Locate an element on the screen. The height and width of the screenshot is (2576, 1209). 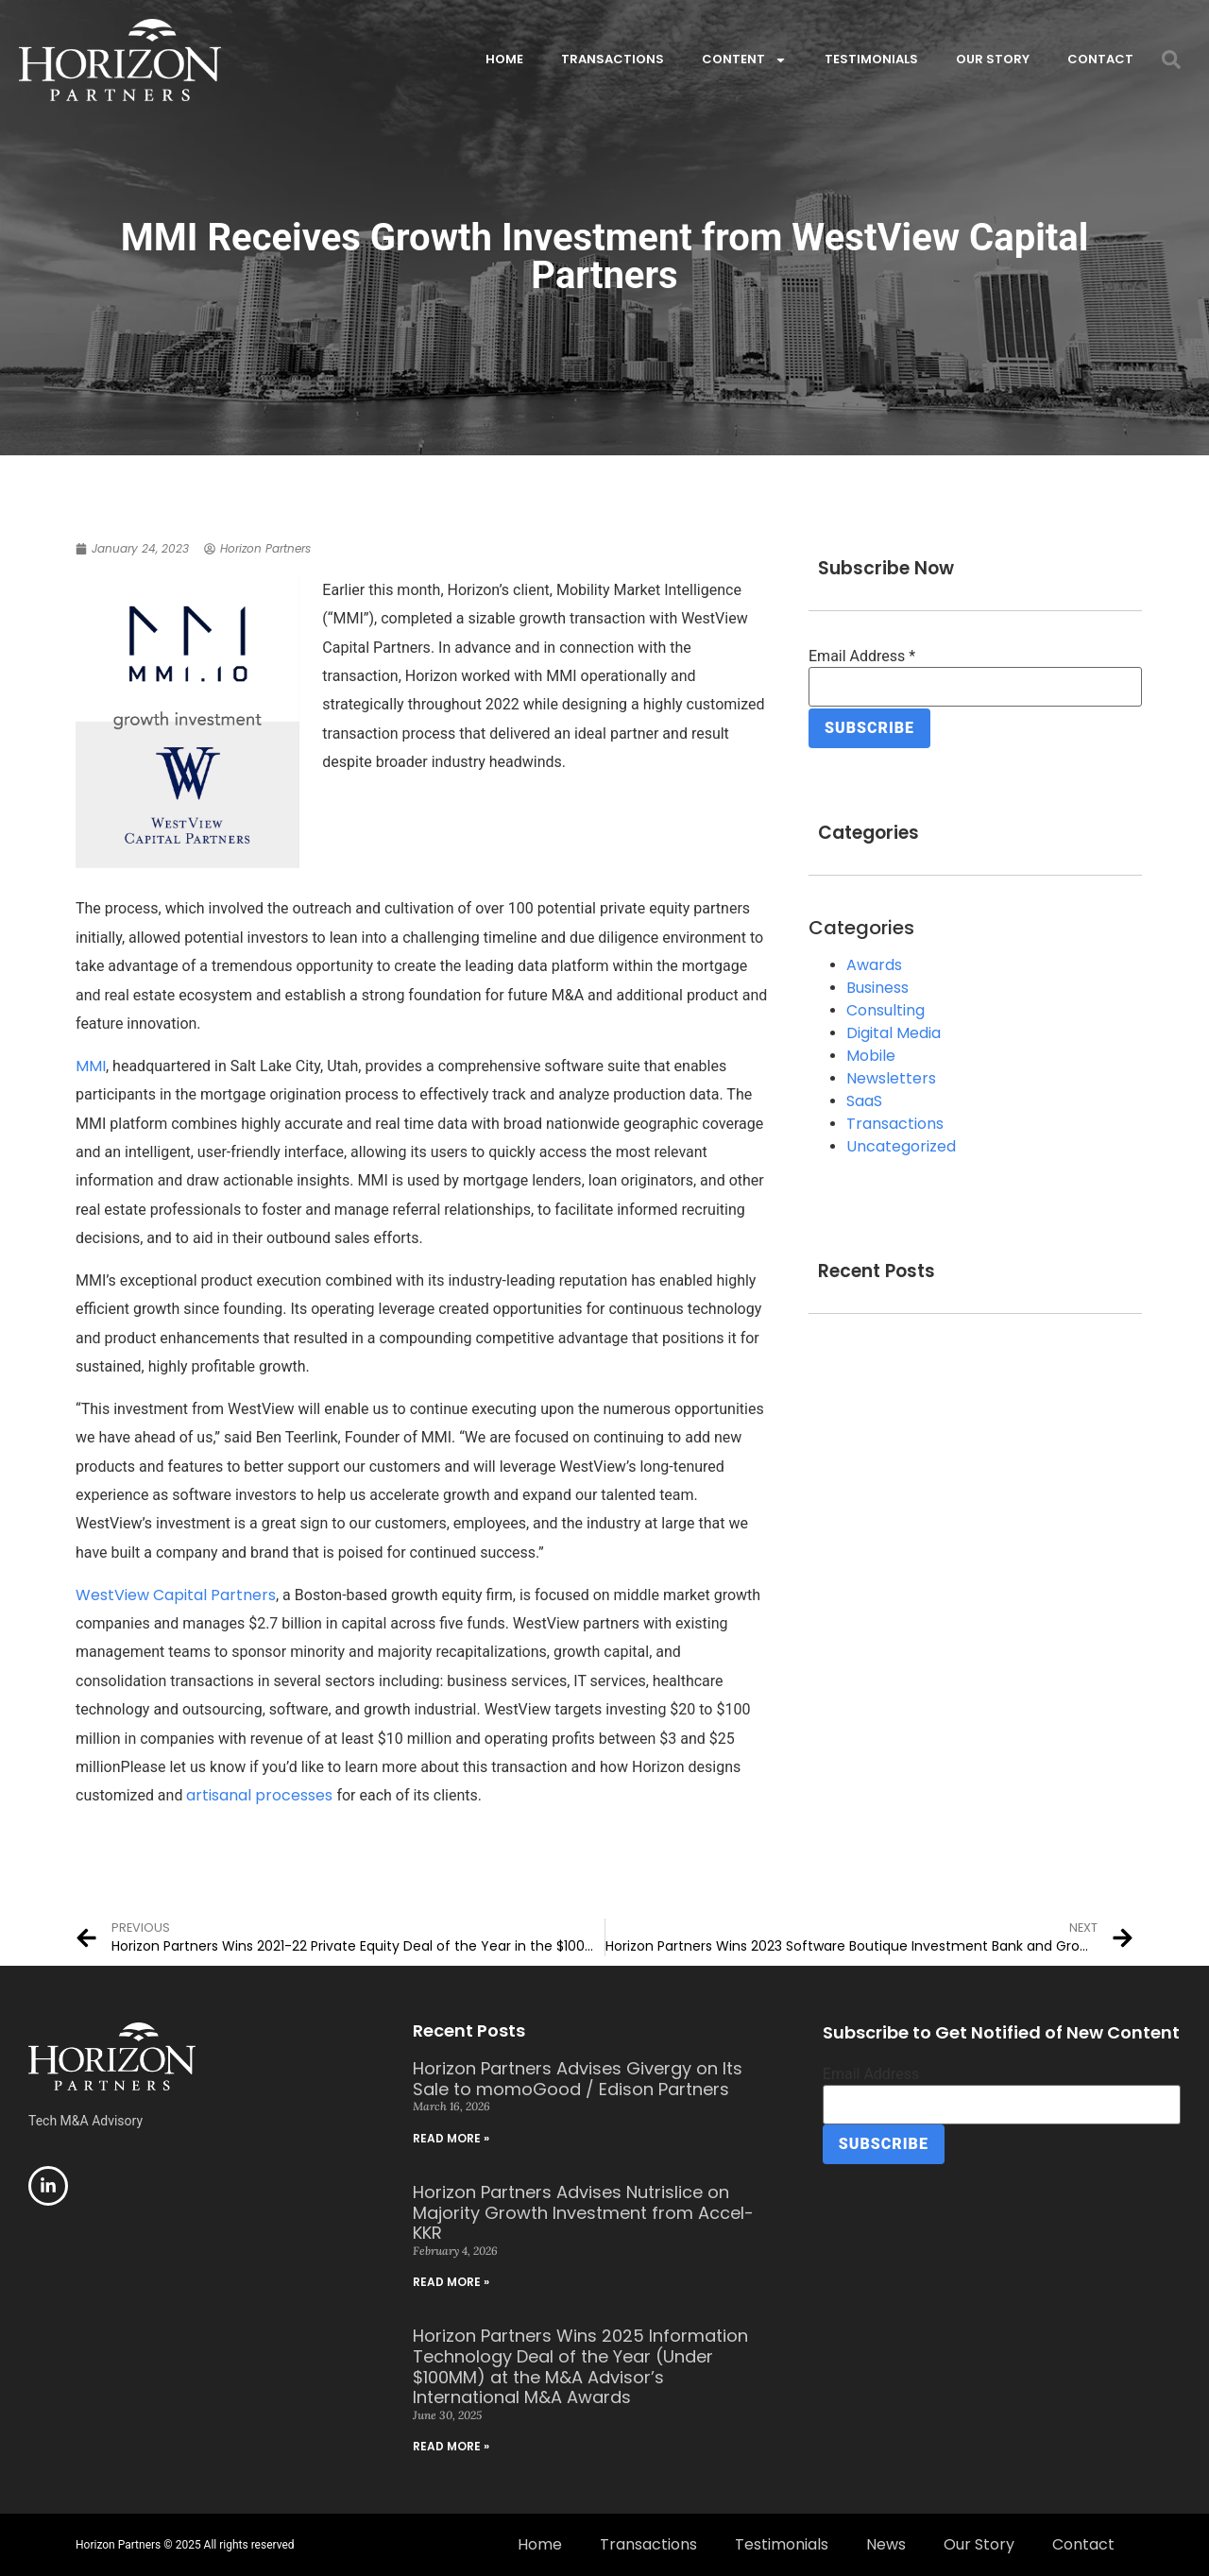
Content is located at coordinates (744, 60).